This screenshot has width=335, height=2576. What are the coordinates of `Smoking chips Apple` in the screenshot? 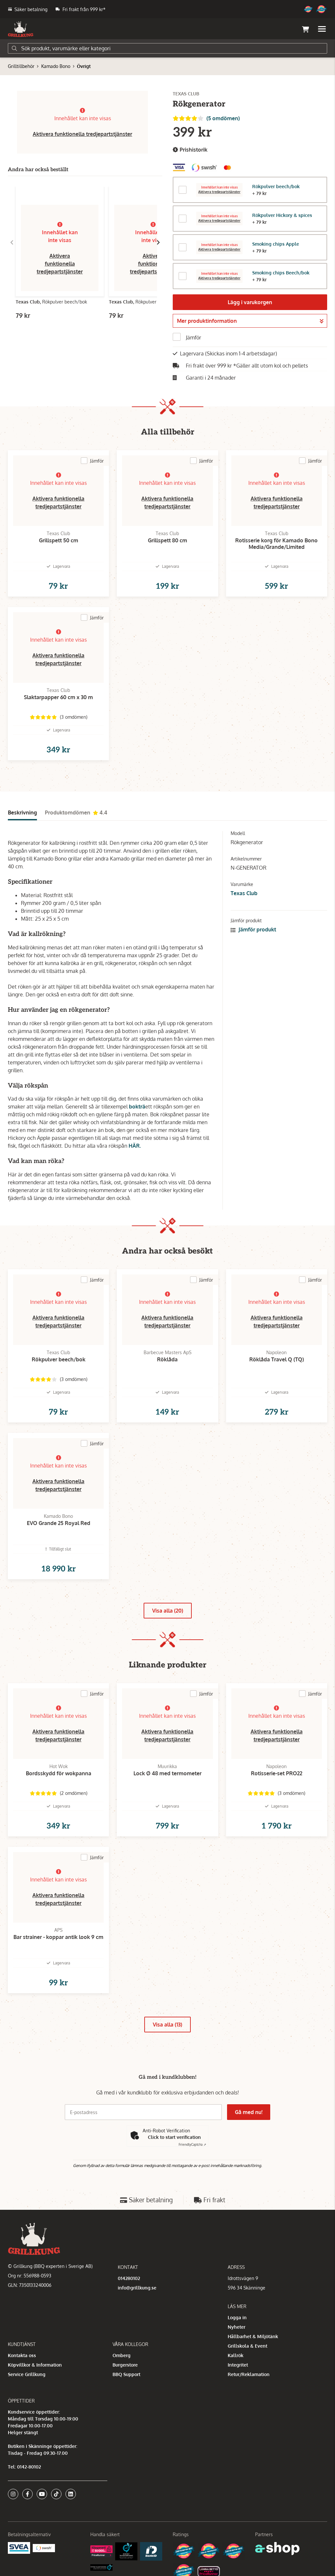 It's located at (275, 244).